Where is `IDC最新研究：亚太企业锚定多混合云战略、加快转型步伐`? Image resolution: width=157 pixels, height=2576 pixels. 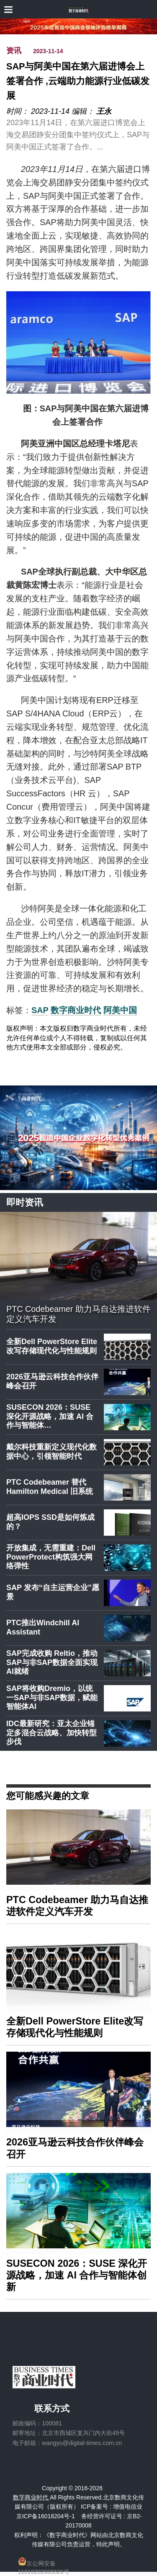
IDC最新研究：亚太企业锚定多混合云战略、加快转型步伐 is located at coordinates (51, 1732).